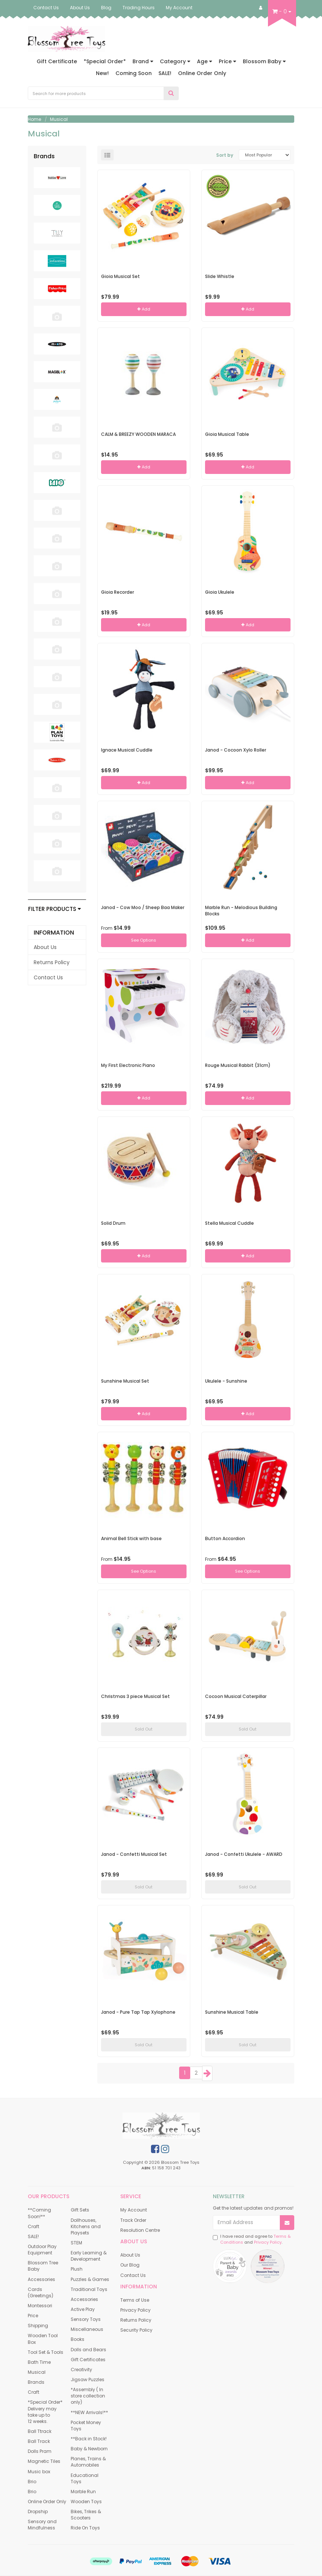 Image resolution: width=322 pixels, height=2576 pixels. What do you see at coordinates (85, 2528) in the screenshot?
I see `Ride On Toys [link]` at bounding box center [85, 2528].